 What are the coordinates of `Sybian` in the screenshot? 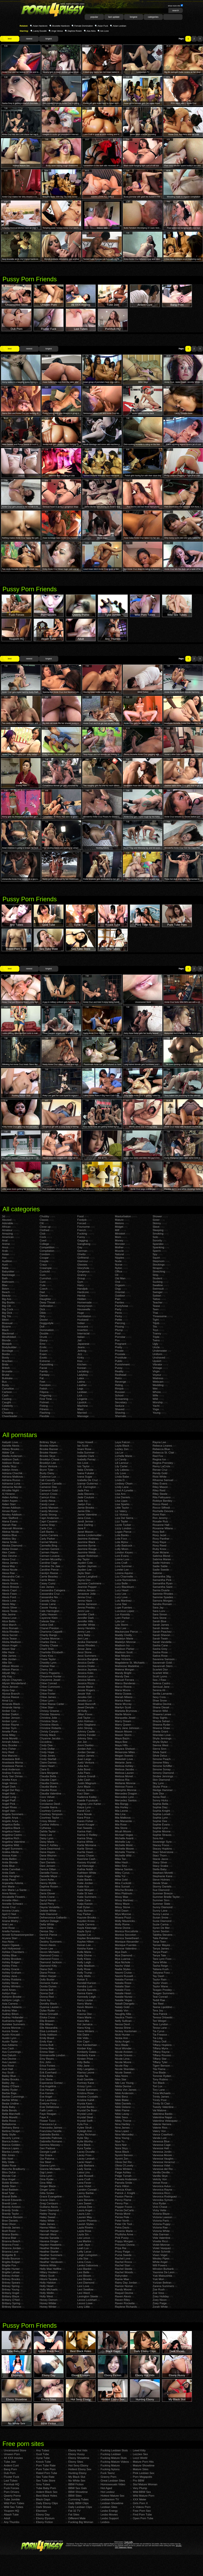 It's located at (157, 1295).